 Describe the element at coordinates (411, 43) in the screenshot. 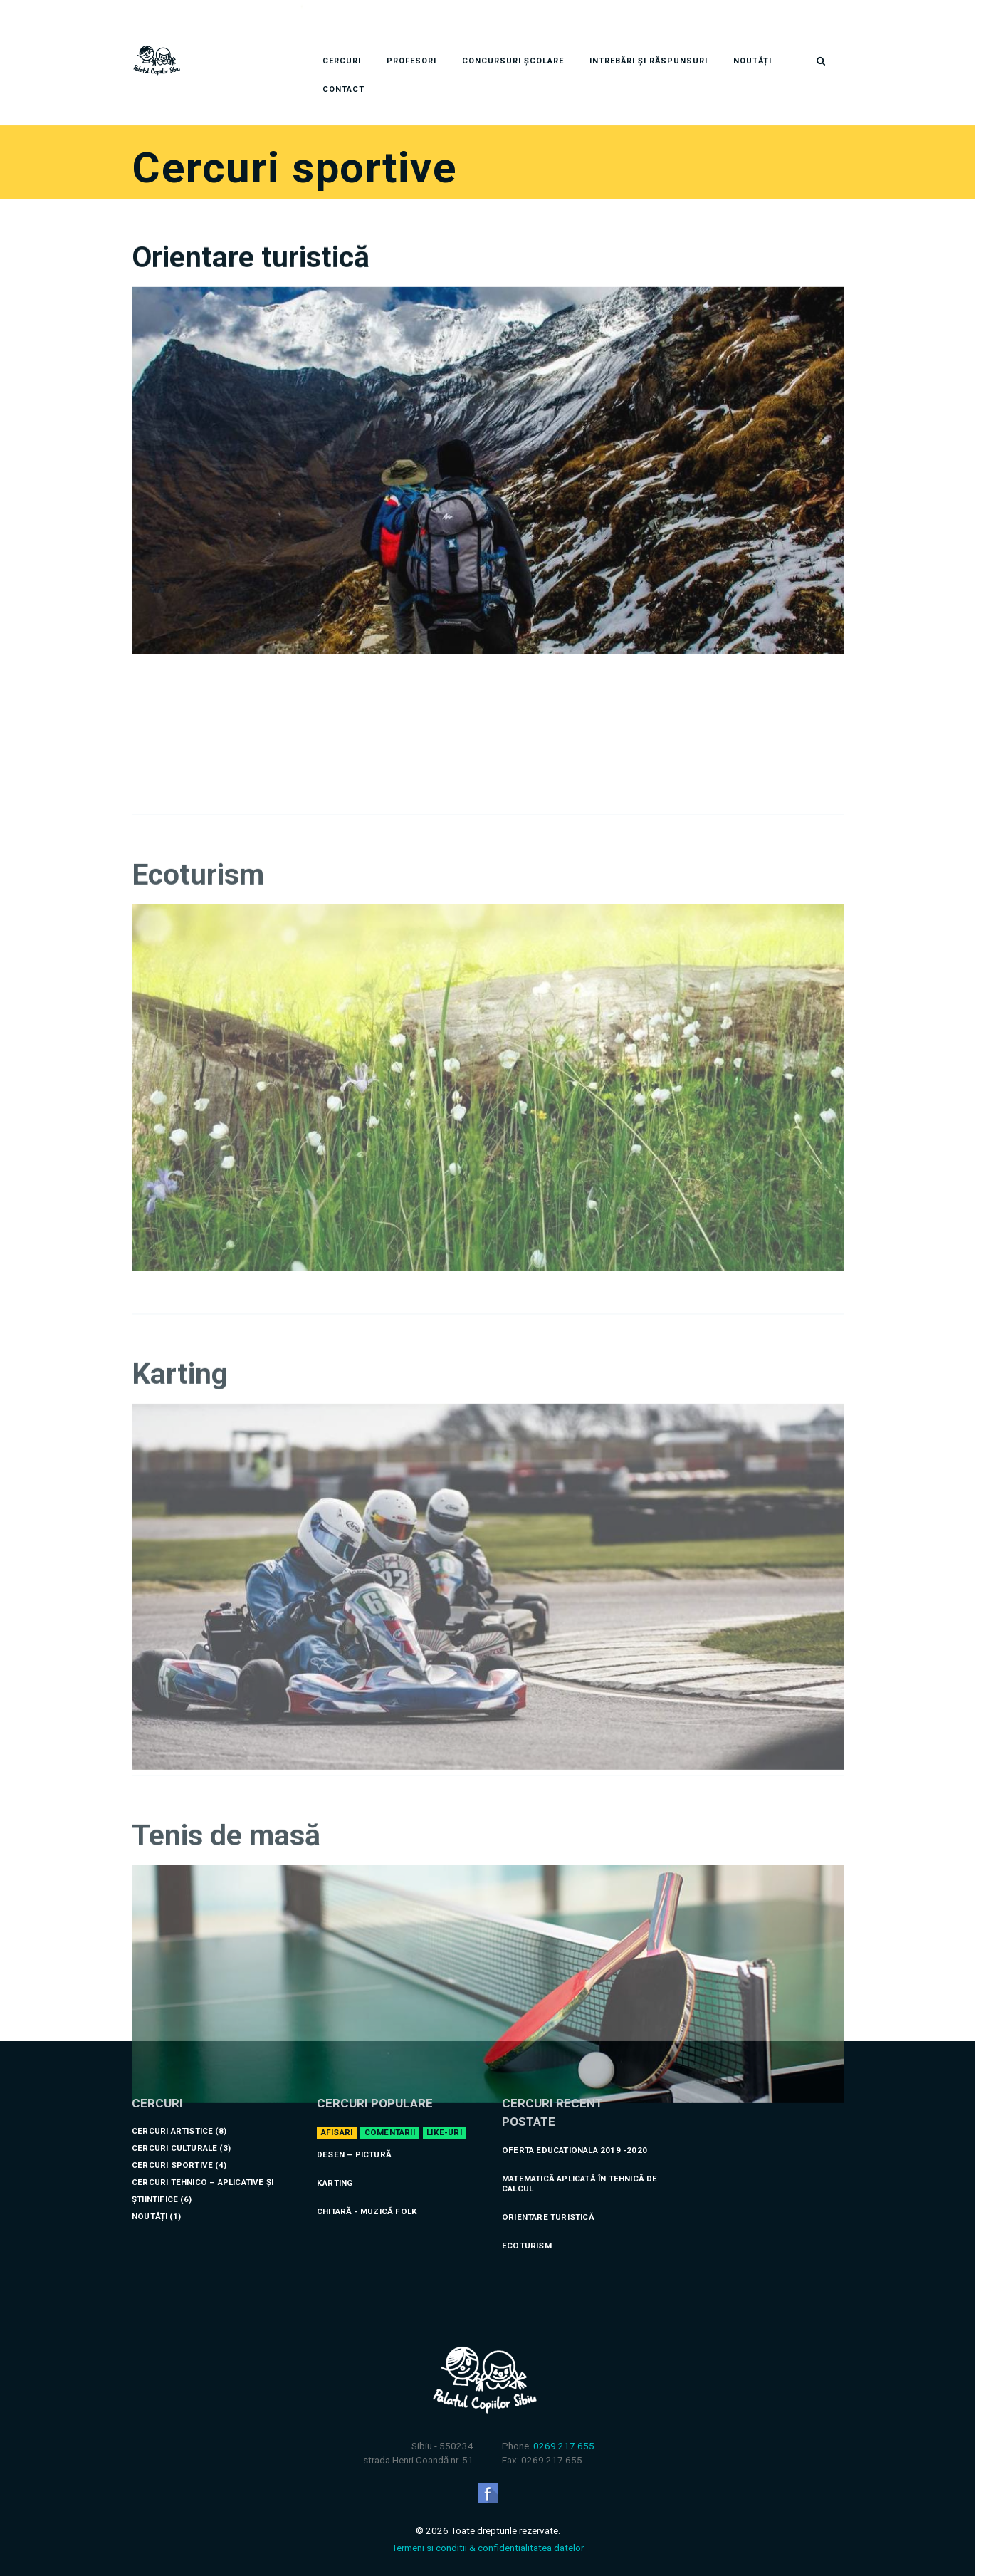

I see `Profesori` at that location.